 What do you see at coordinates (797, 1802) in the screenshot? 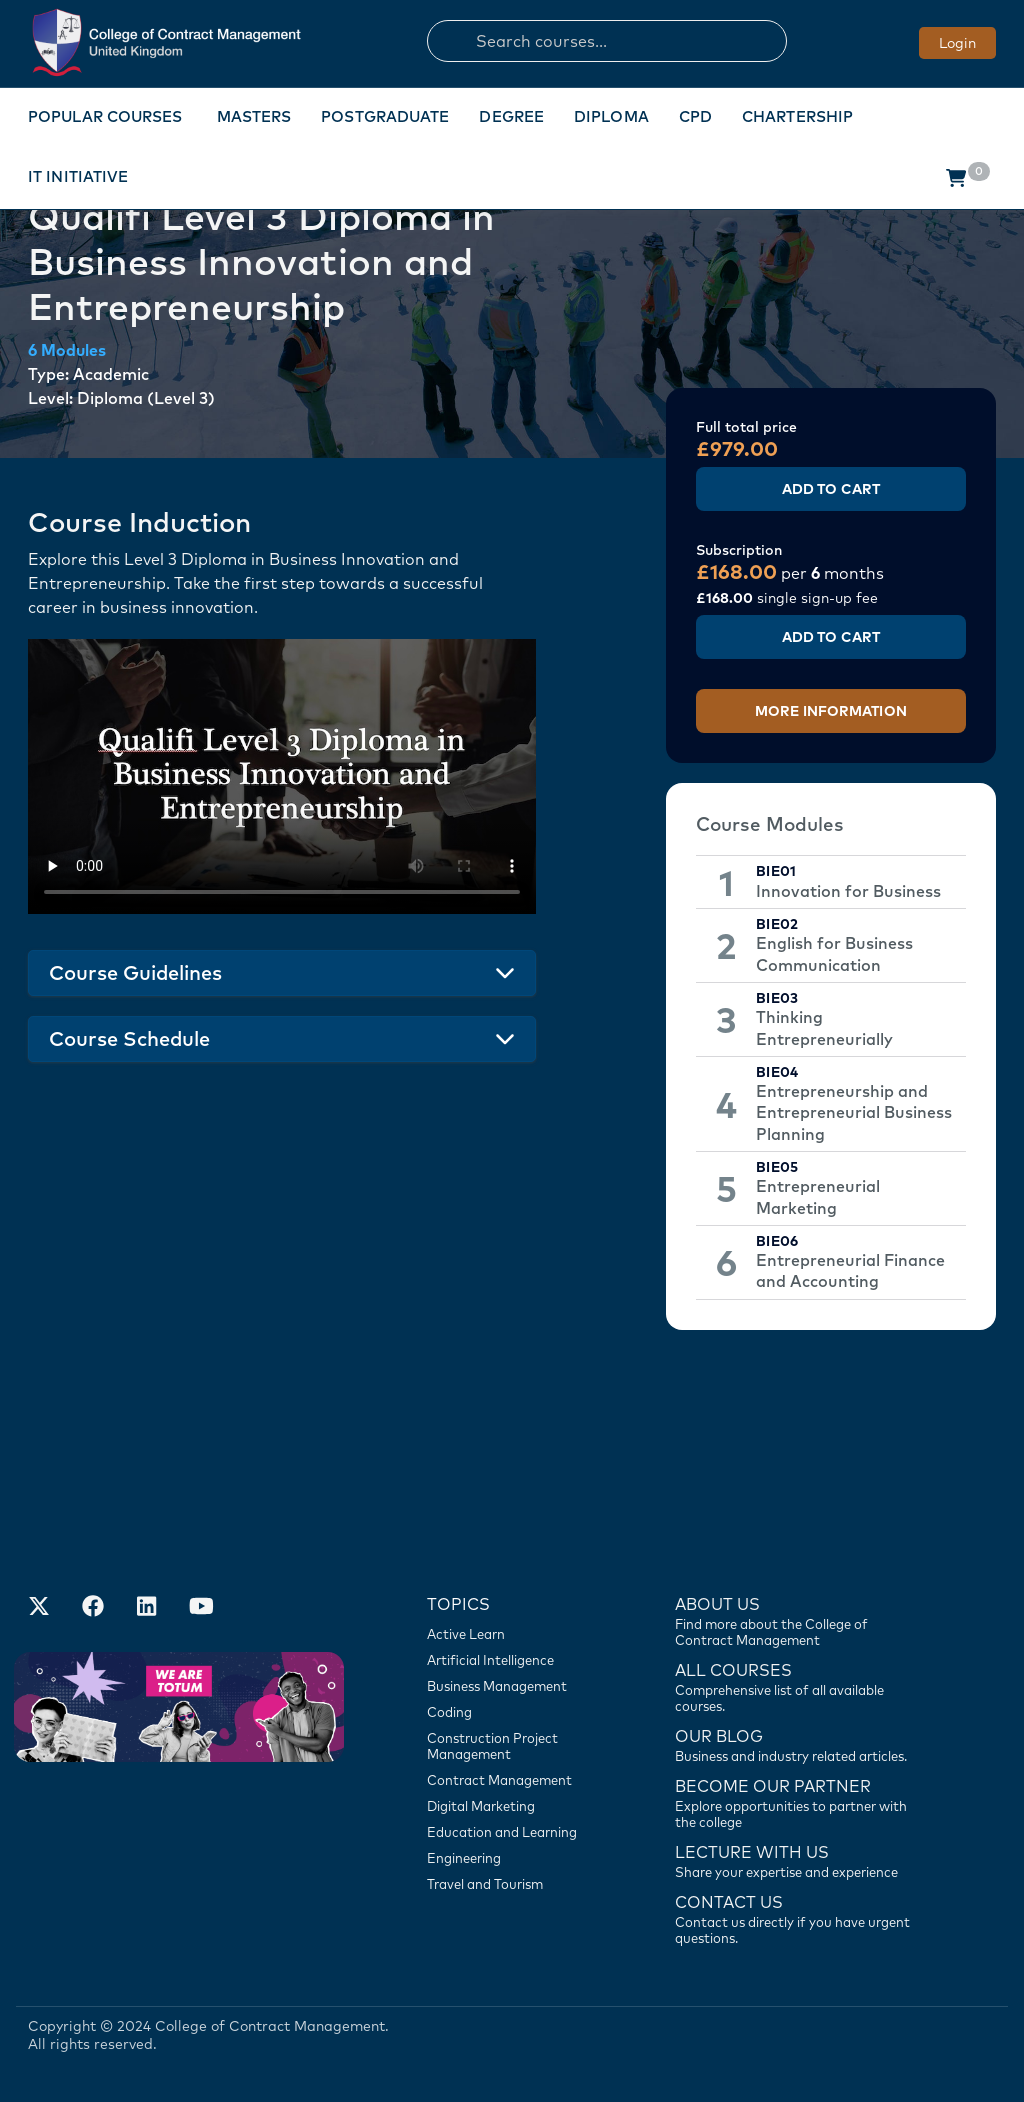
I see `[Become our partner]` at bounding box center [797, 1802].